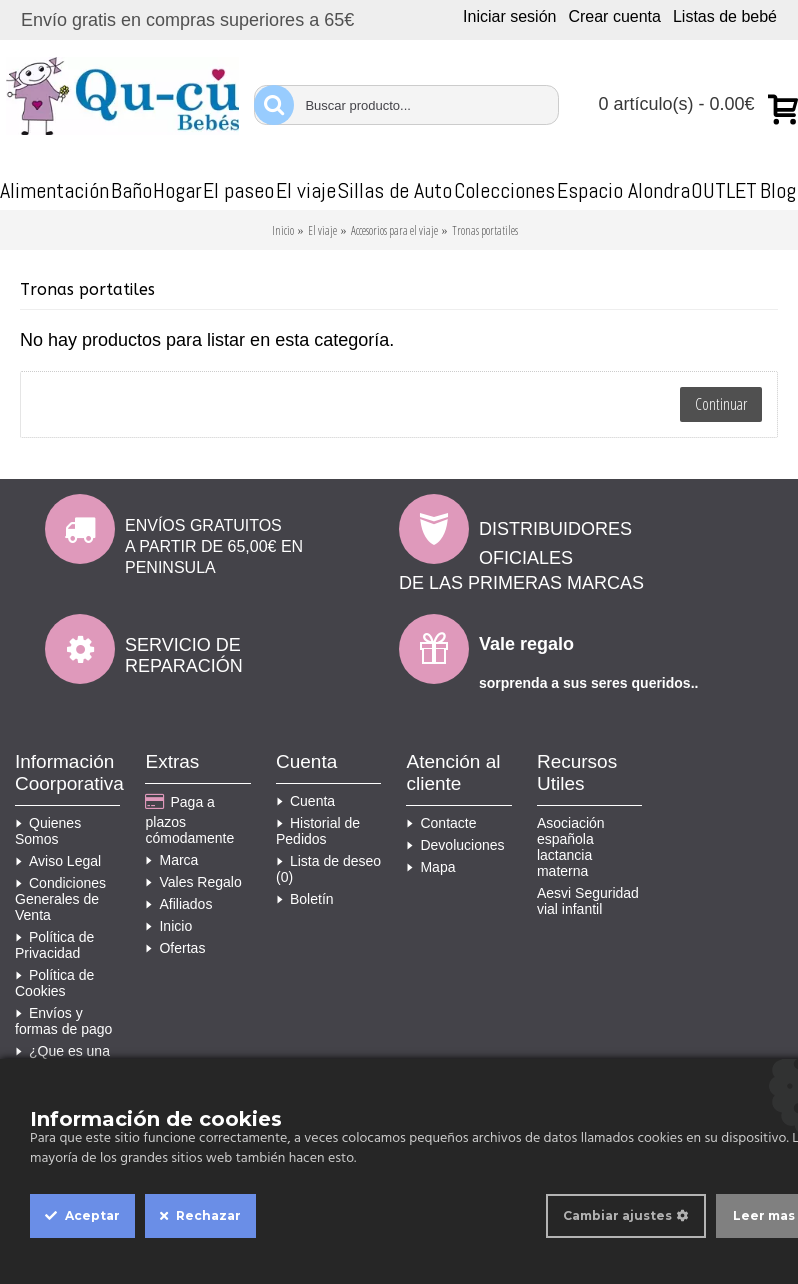 The image size is (798, 1284). What do you see at coordinates (193, 882) in the screenshot?
I see `Vales Regalo` at bounding box center [193, 882].